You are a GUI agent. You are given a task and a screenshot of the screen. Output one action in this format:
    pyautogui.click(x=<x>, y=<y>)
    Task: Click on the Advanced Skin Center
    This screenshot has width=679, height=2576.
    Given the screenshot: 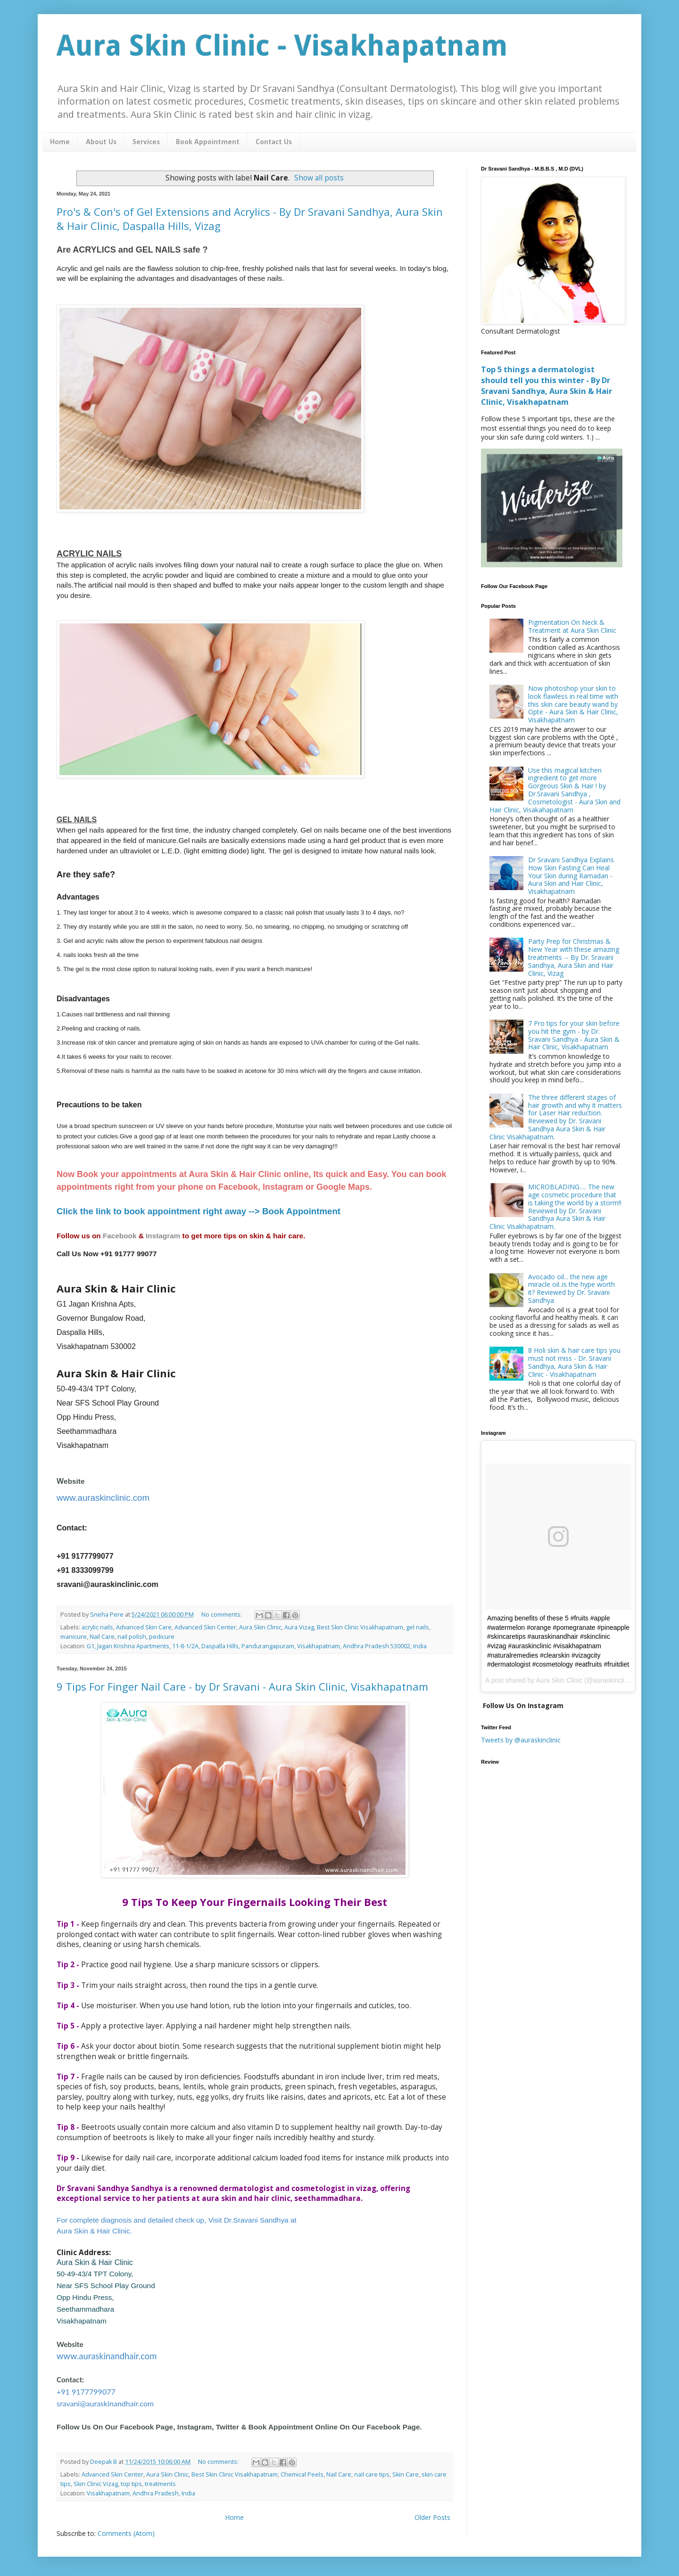 What is the action you would take?
    pyautogui.click(x=205, y=1627)
    